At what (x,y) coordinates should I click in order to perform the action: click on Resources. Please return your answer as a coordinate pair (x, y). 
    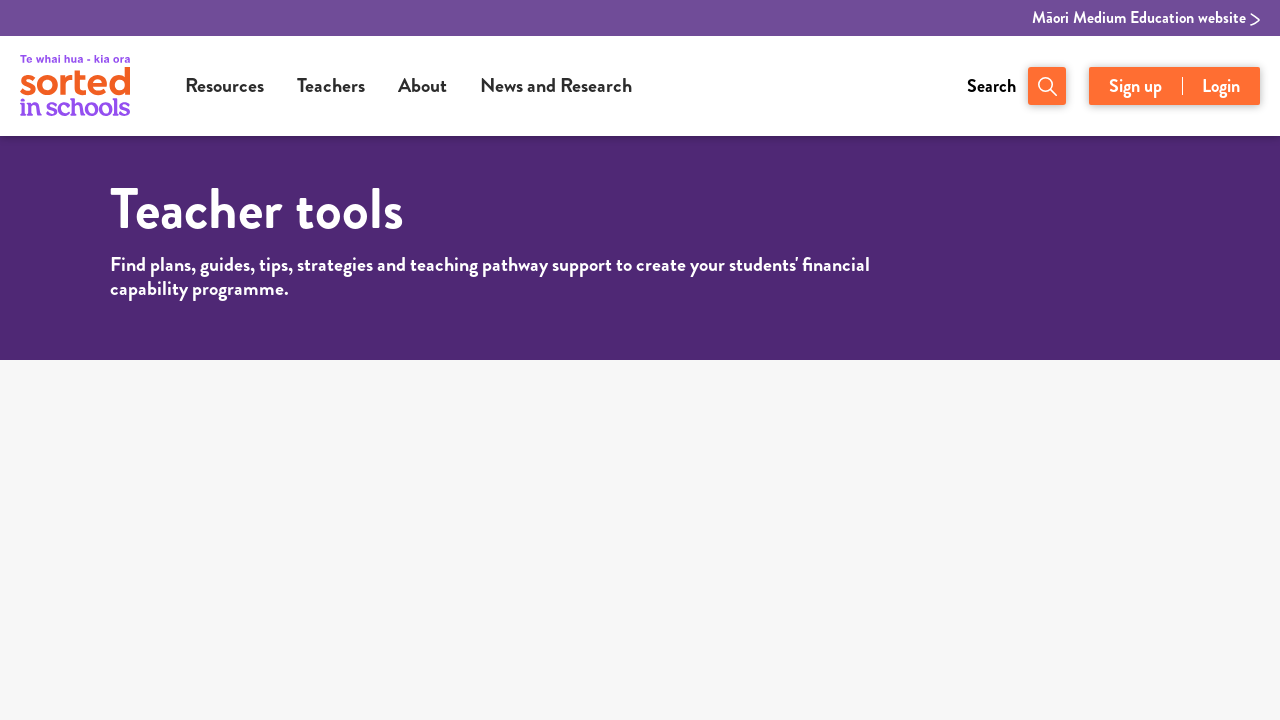
    Looking at the image, I should click on (224, 85).